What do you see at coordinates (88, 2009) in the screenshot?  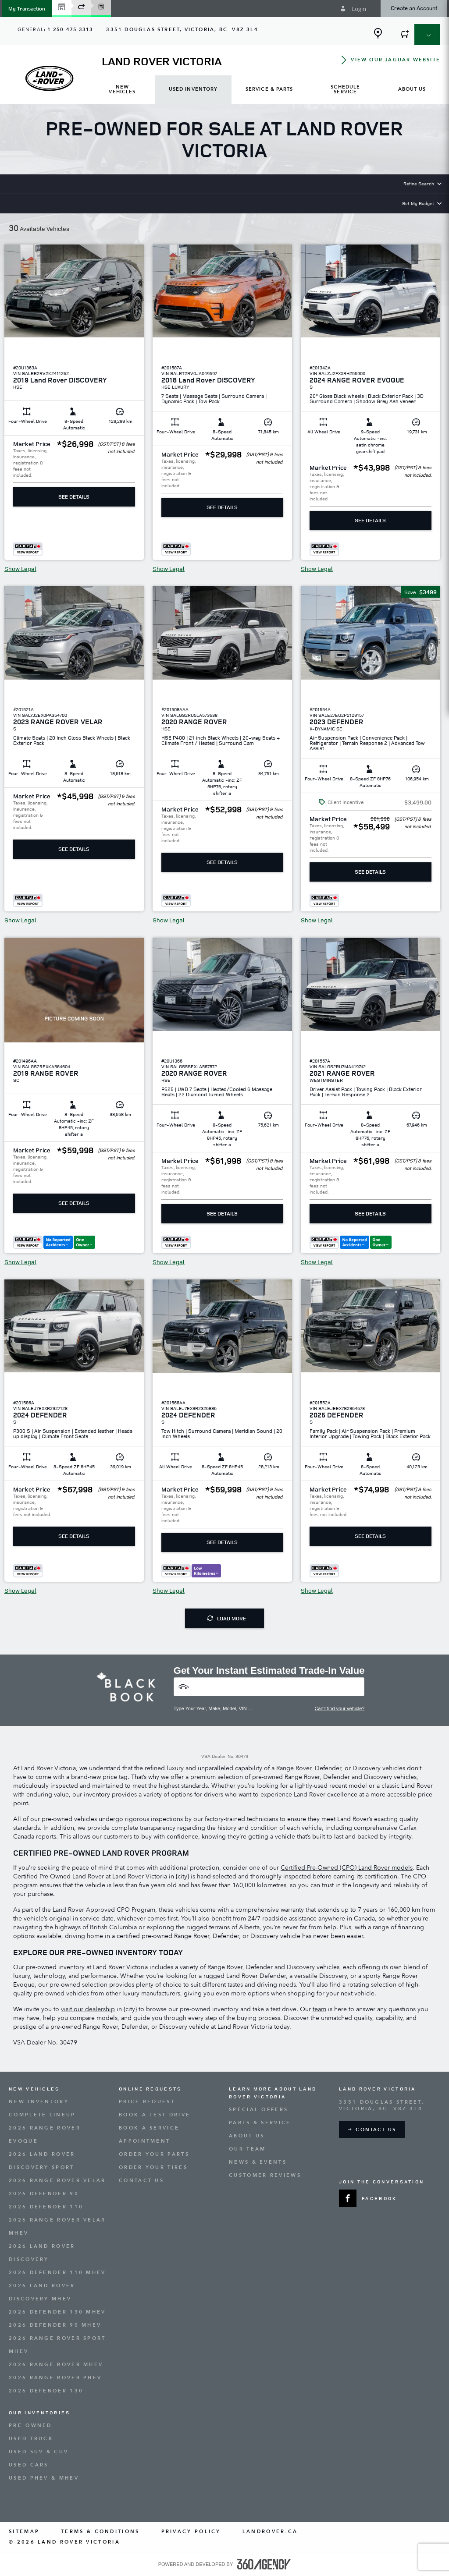 I see `visit our dealership` at bounding box center [88, 2009].